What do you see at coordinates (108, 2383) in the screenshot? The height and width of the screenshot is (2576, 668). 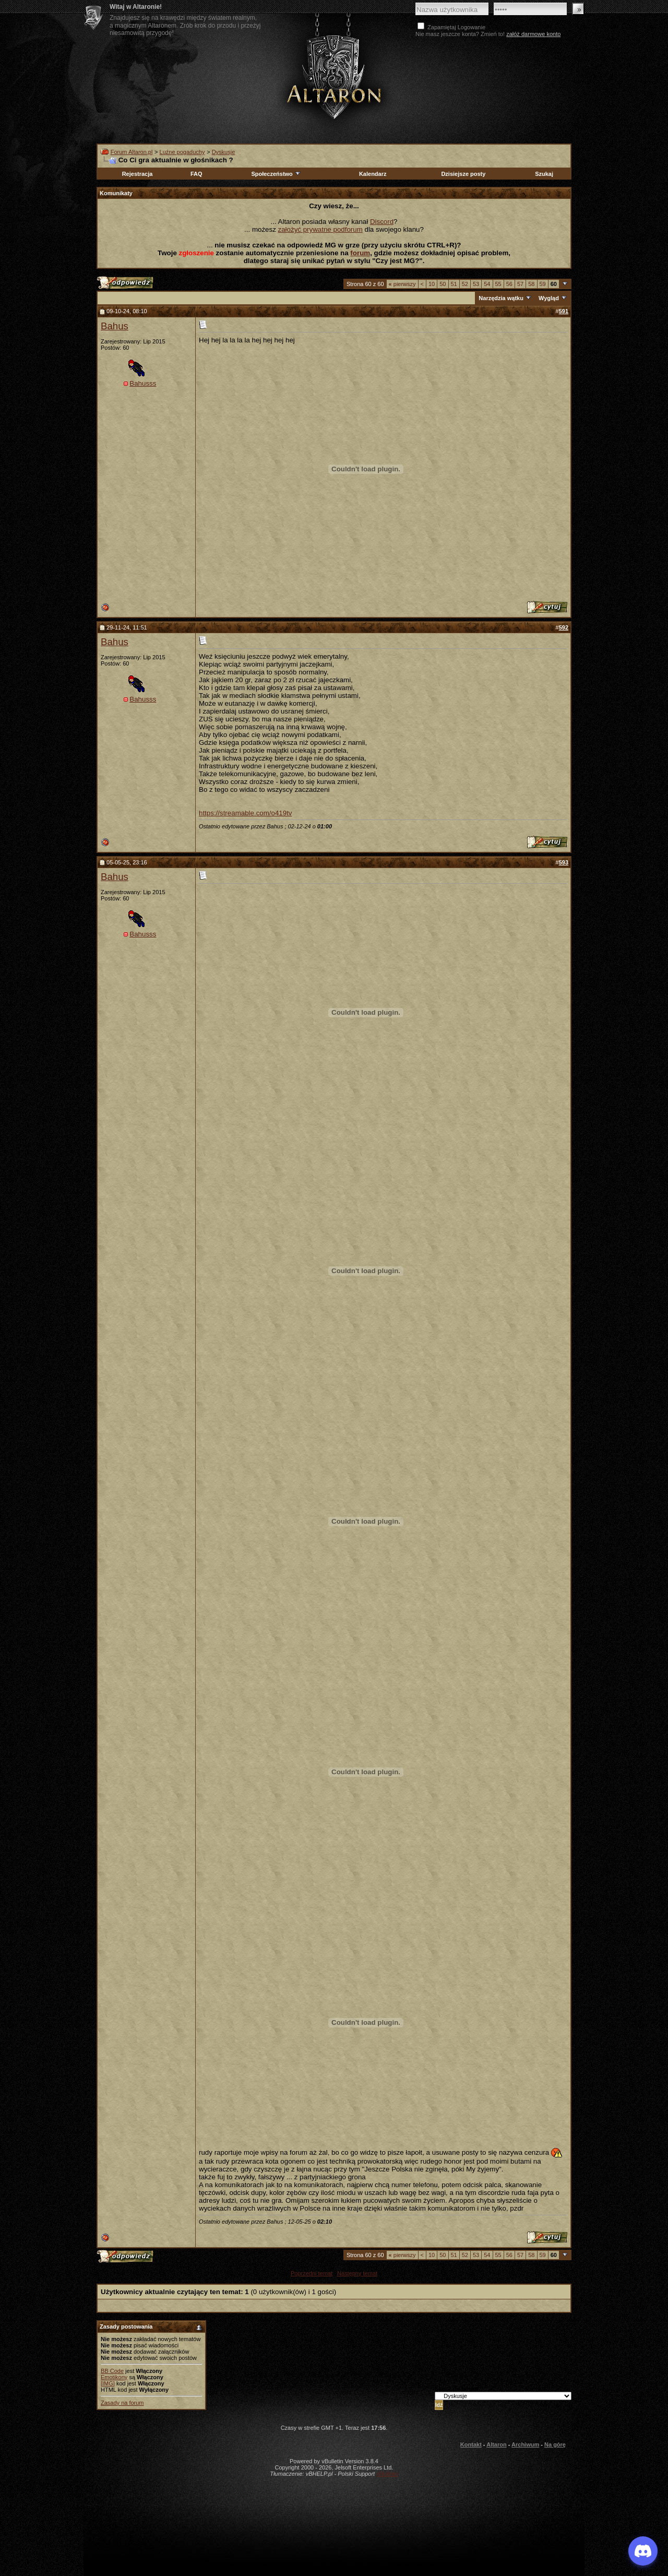 I see `[IMG]` at bounding box center [108, 2383].